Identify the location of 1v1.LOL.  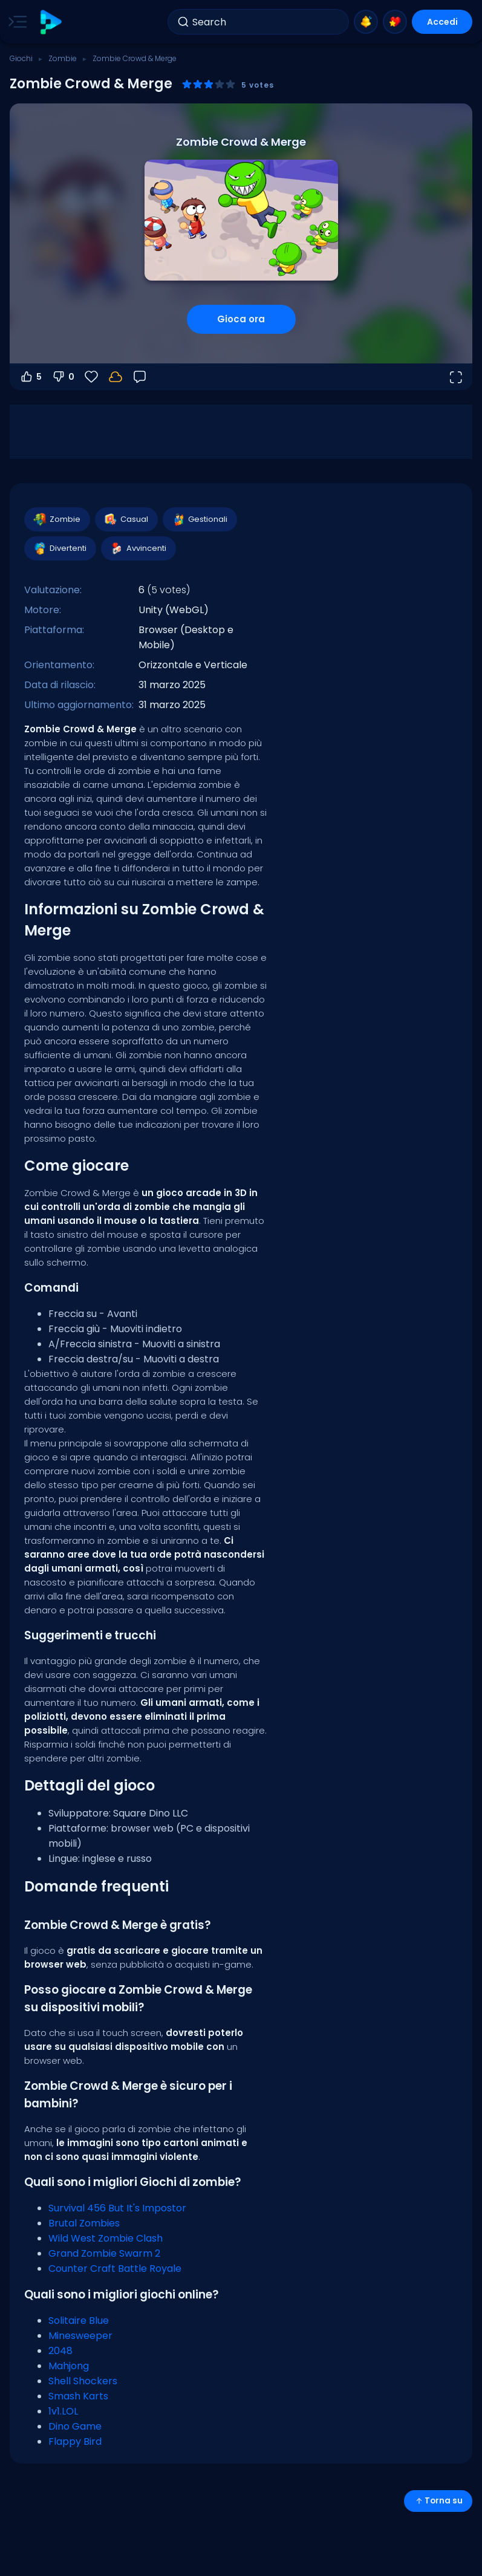
(63, 2411).